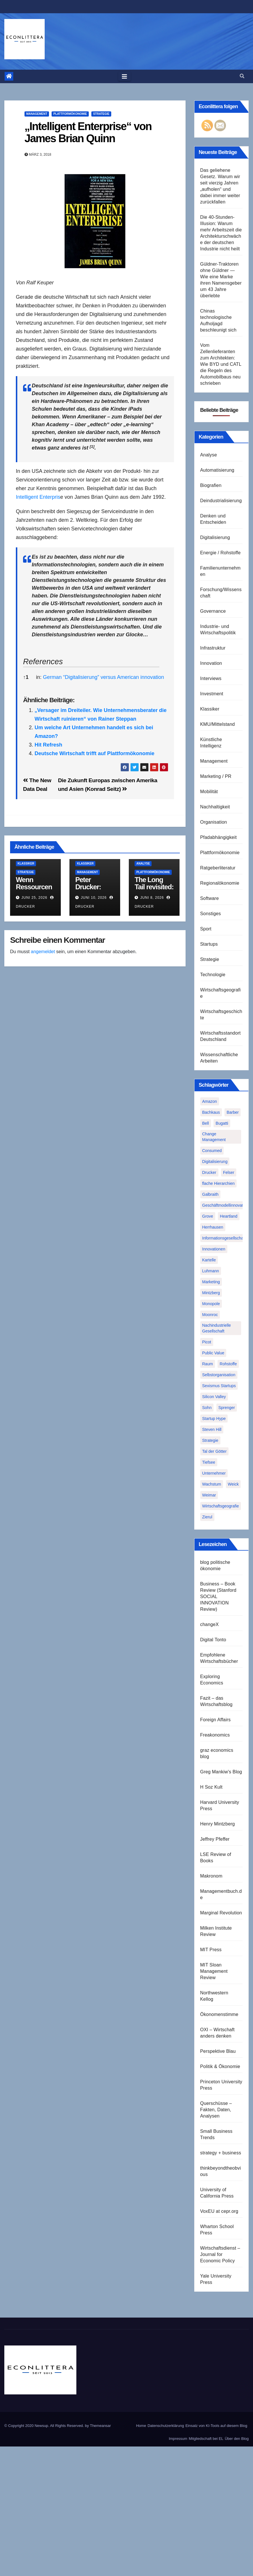 The image size is (253, 2576). Describe the element at coordinates (220, 2066) in the screenshot. I see `Politik & Ökonomie` at that location.